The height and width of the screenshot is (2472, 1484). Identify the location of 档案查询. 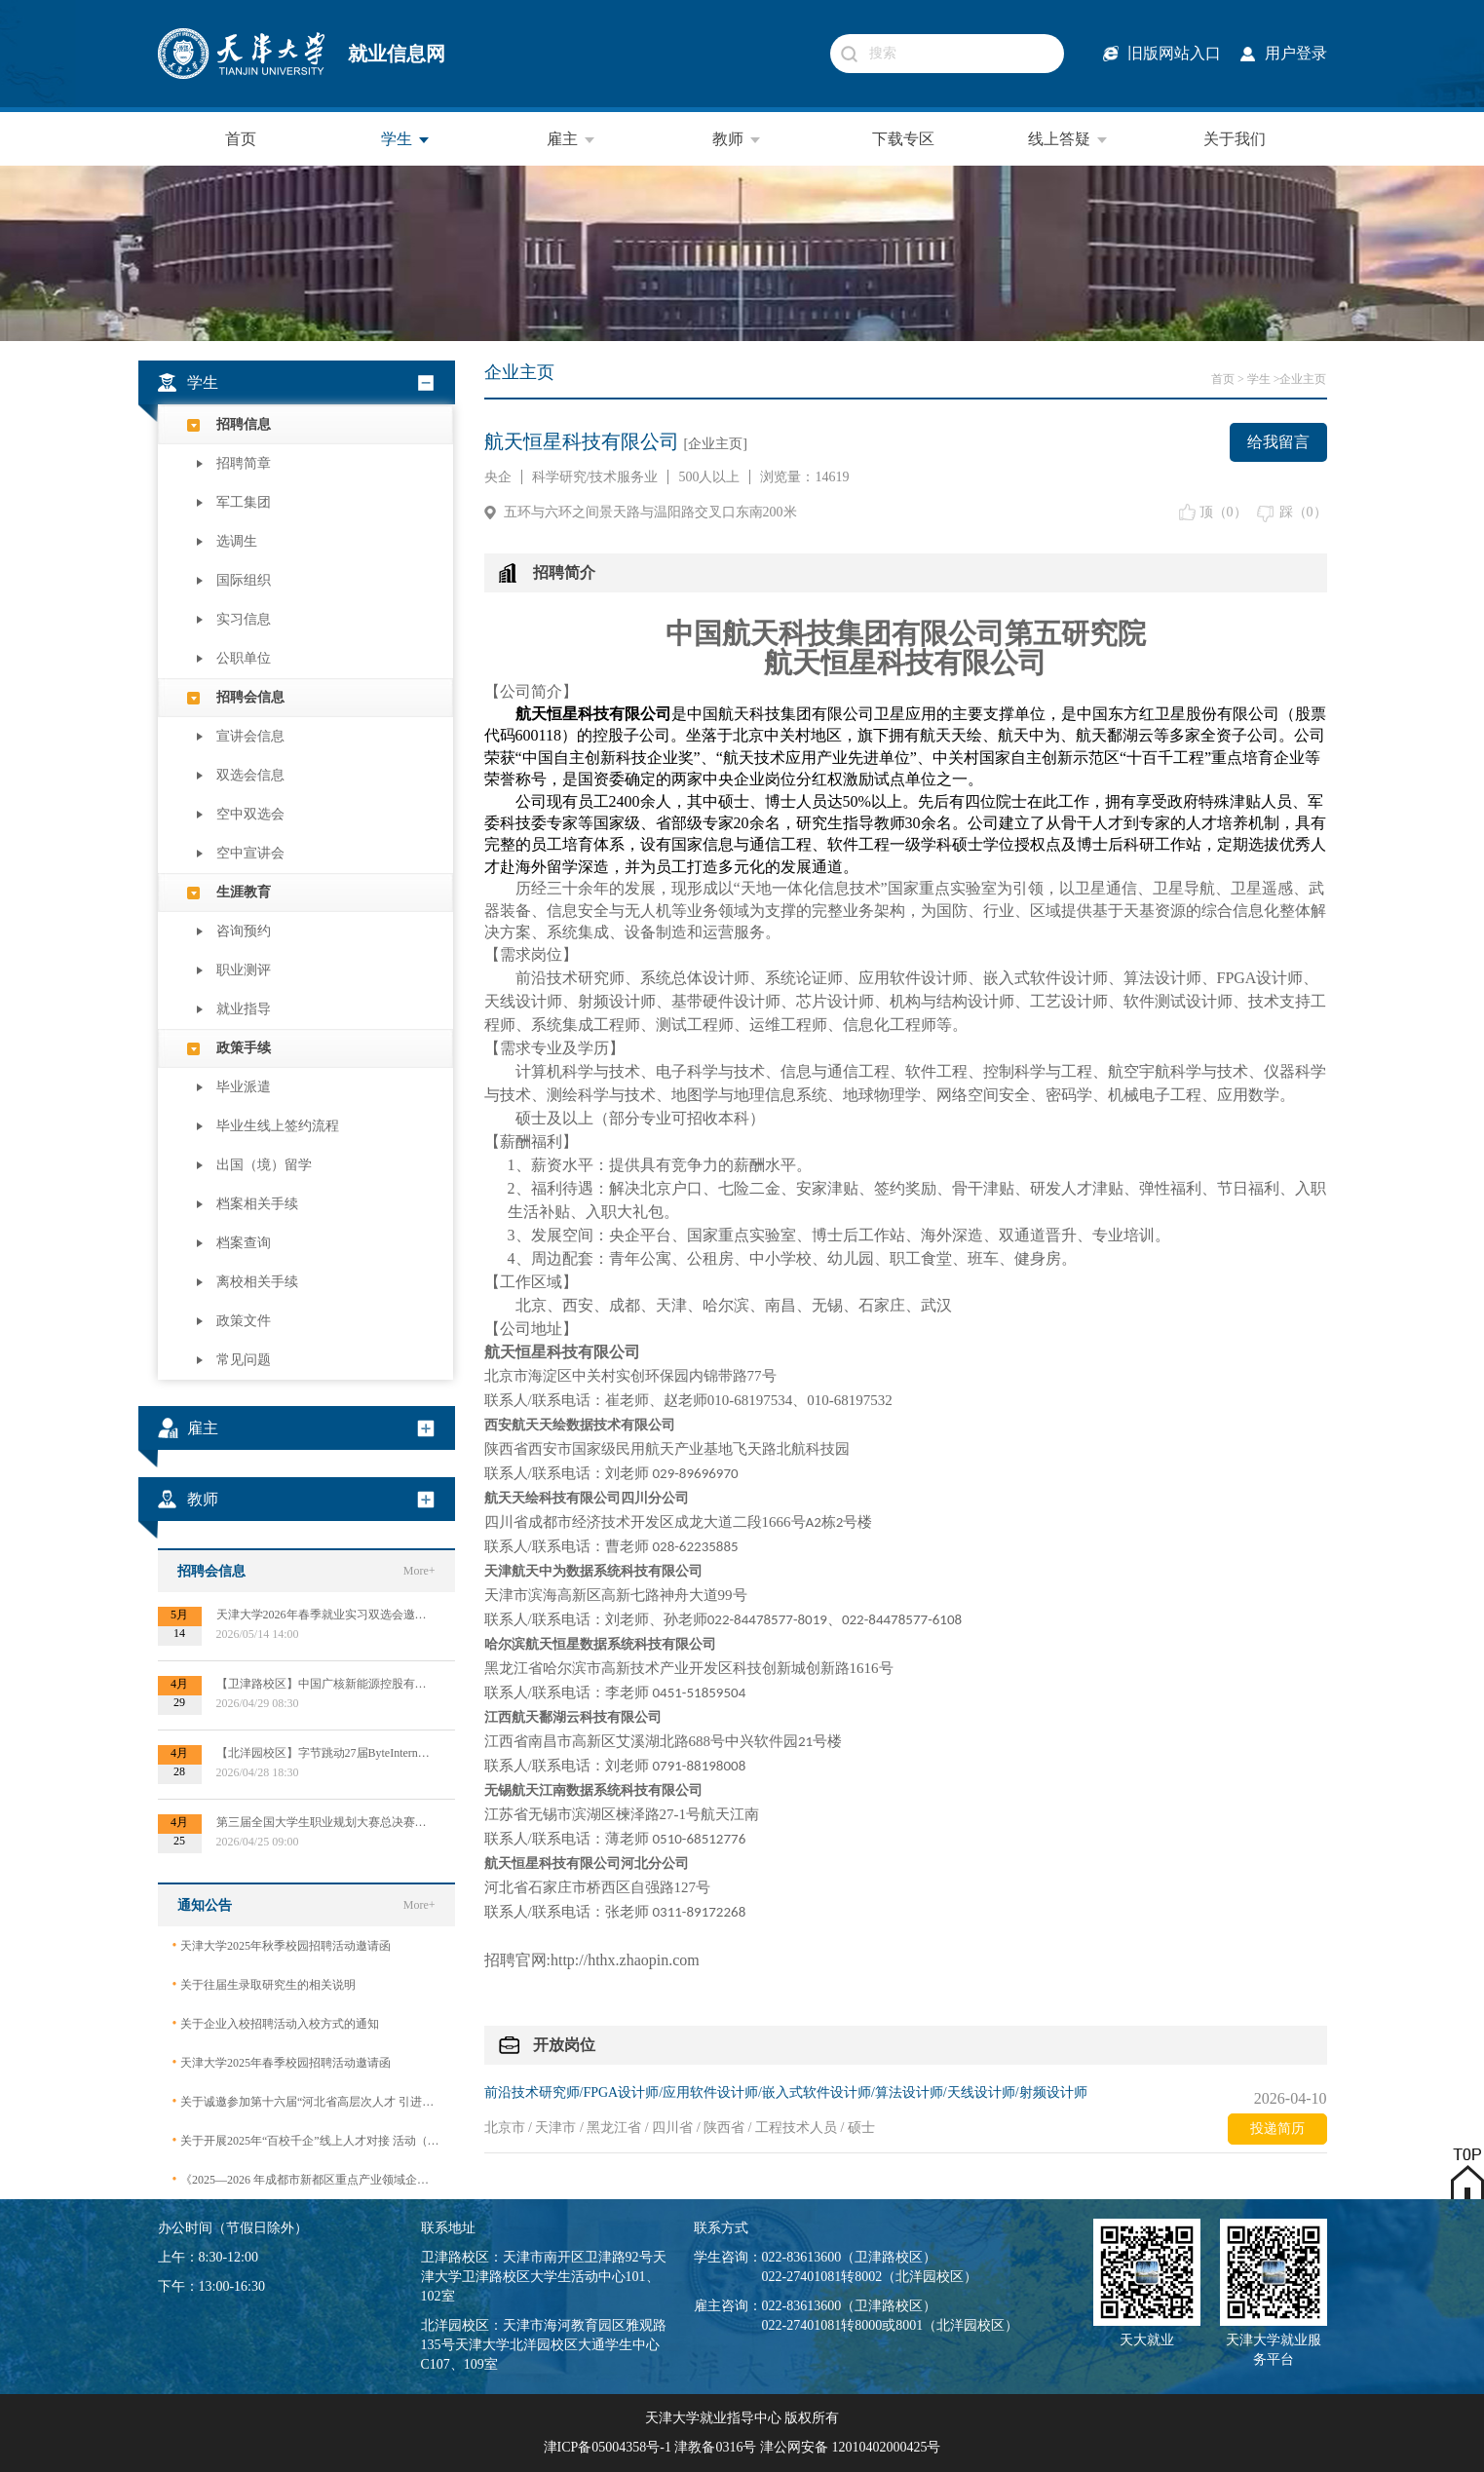
(243, 1243).